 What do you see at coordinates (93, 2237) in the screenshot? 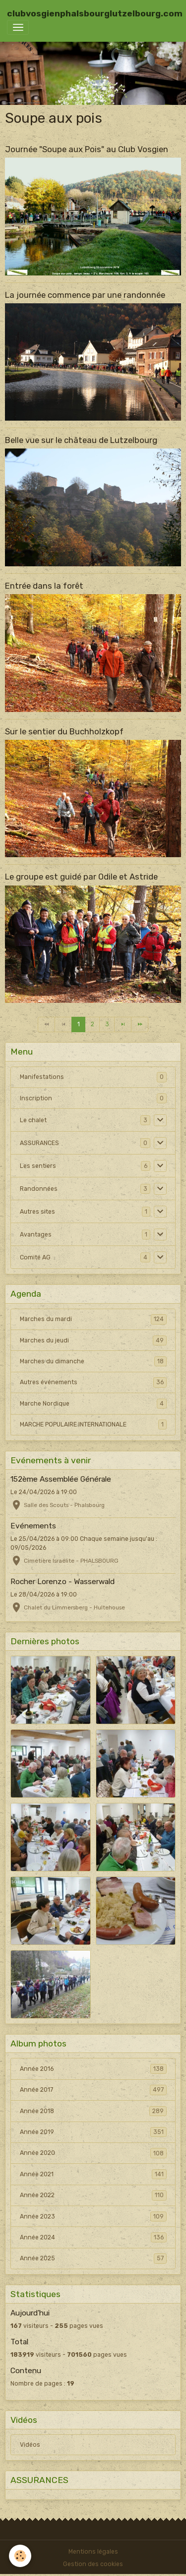
I see `Année 2024` at bounding box center [93, 2237].